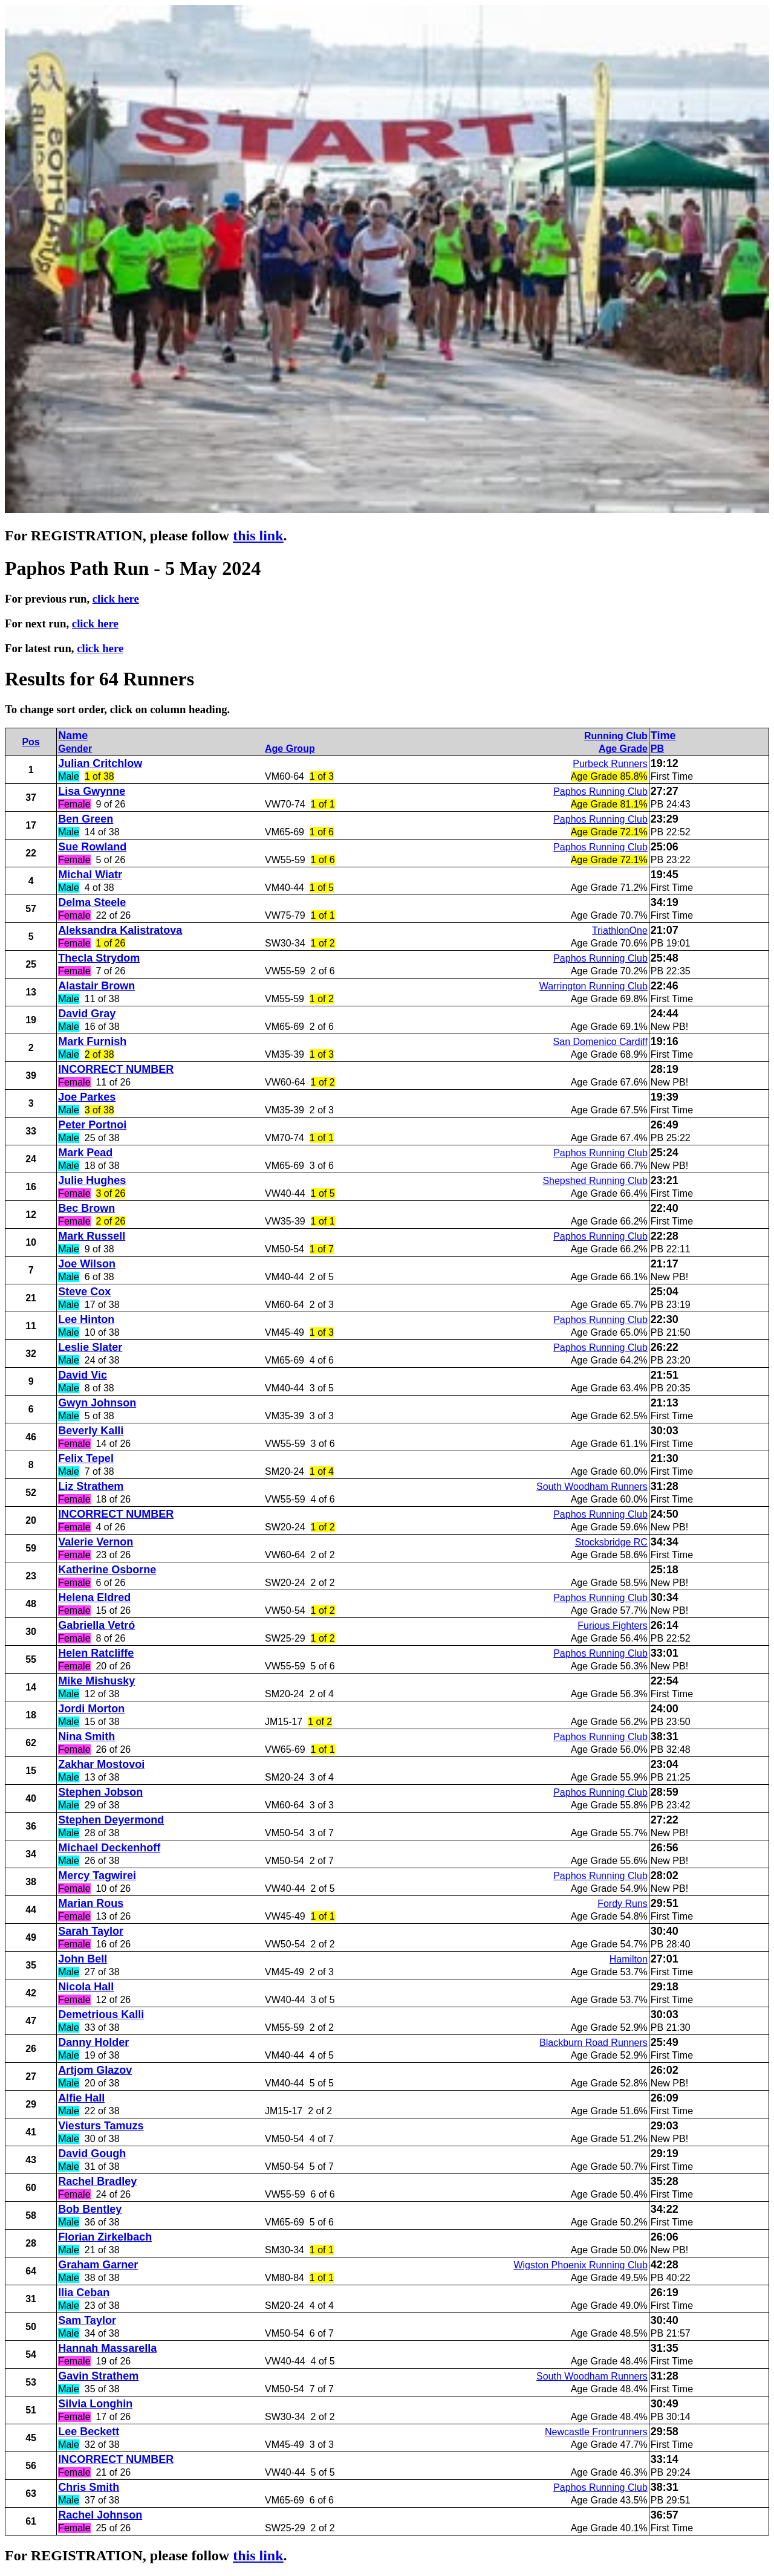  Describe the element at coordinates (84, 1292) in the screenshot. I see `Steve Cox` at that location.